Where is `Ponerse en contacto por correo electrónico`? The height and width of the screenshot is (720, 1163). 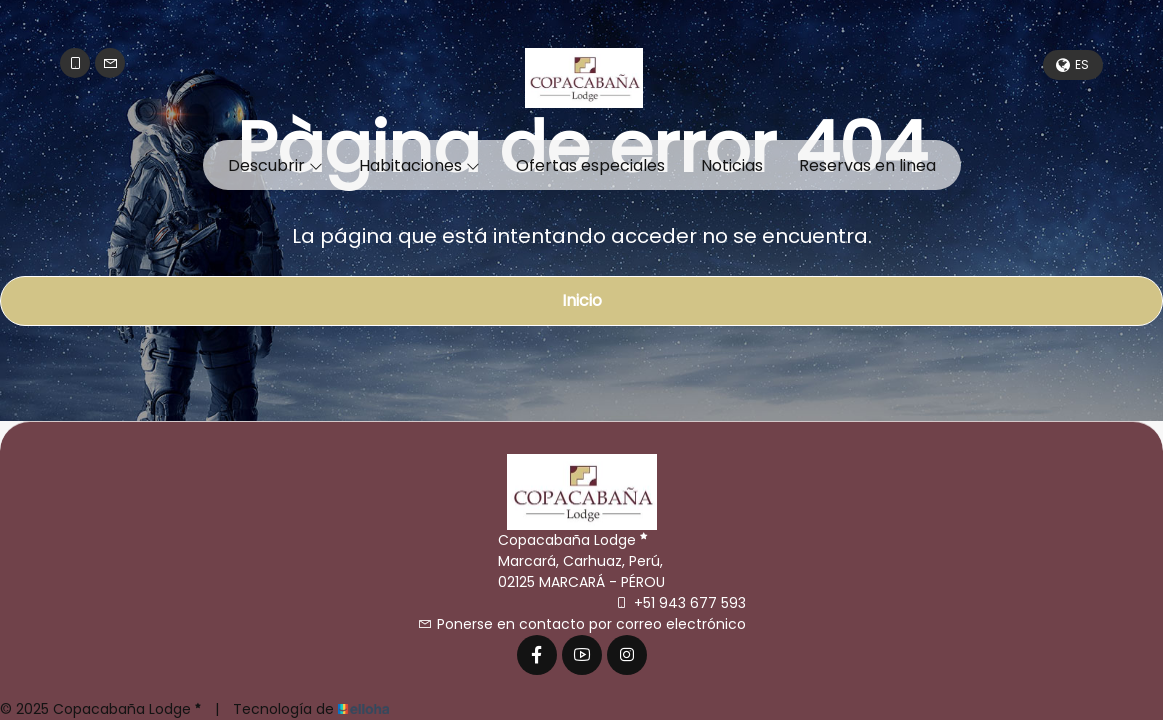 Ponerse en contacto por correo electrónico is located at coordinates (582, 624).